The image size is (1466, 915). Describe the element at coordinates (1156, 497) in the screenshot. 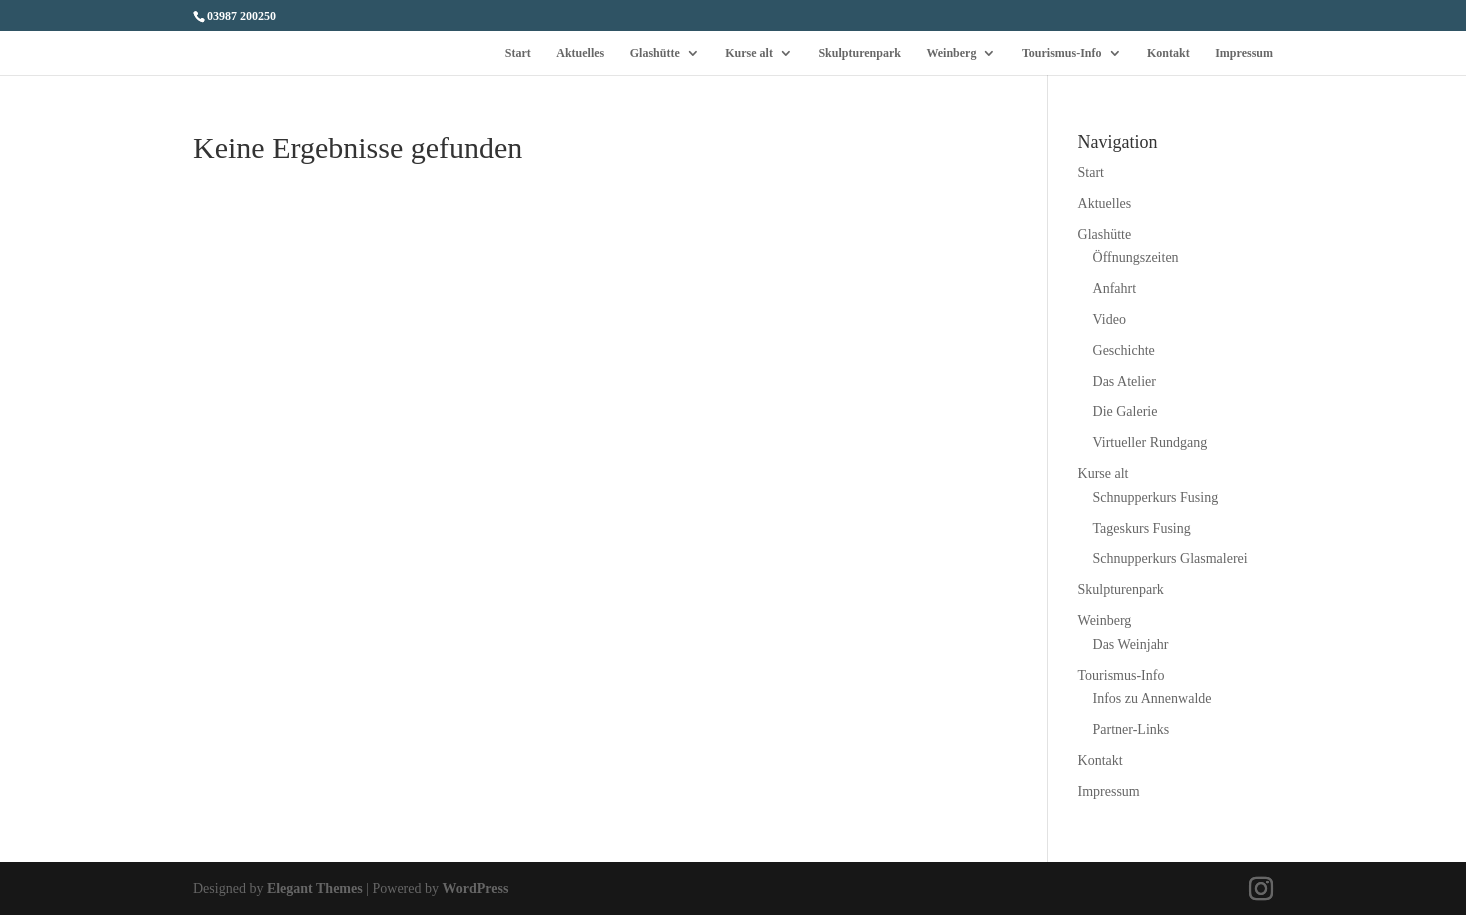

I see `Schnupperkurs Fusing` at that location.